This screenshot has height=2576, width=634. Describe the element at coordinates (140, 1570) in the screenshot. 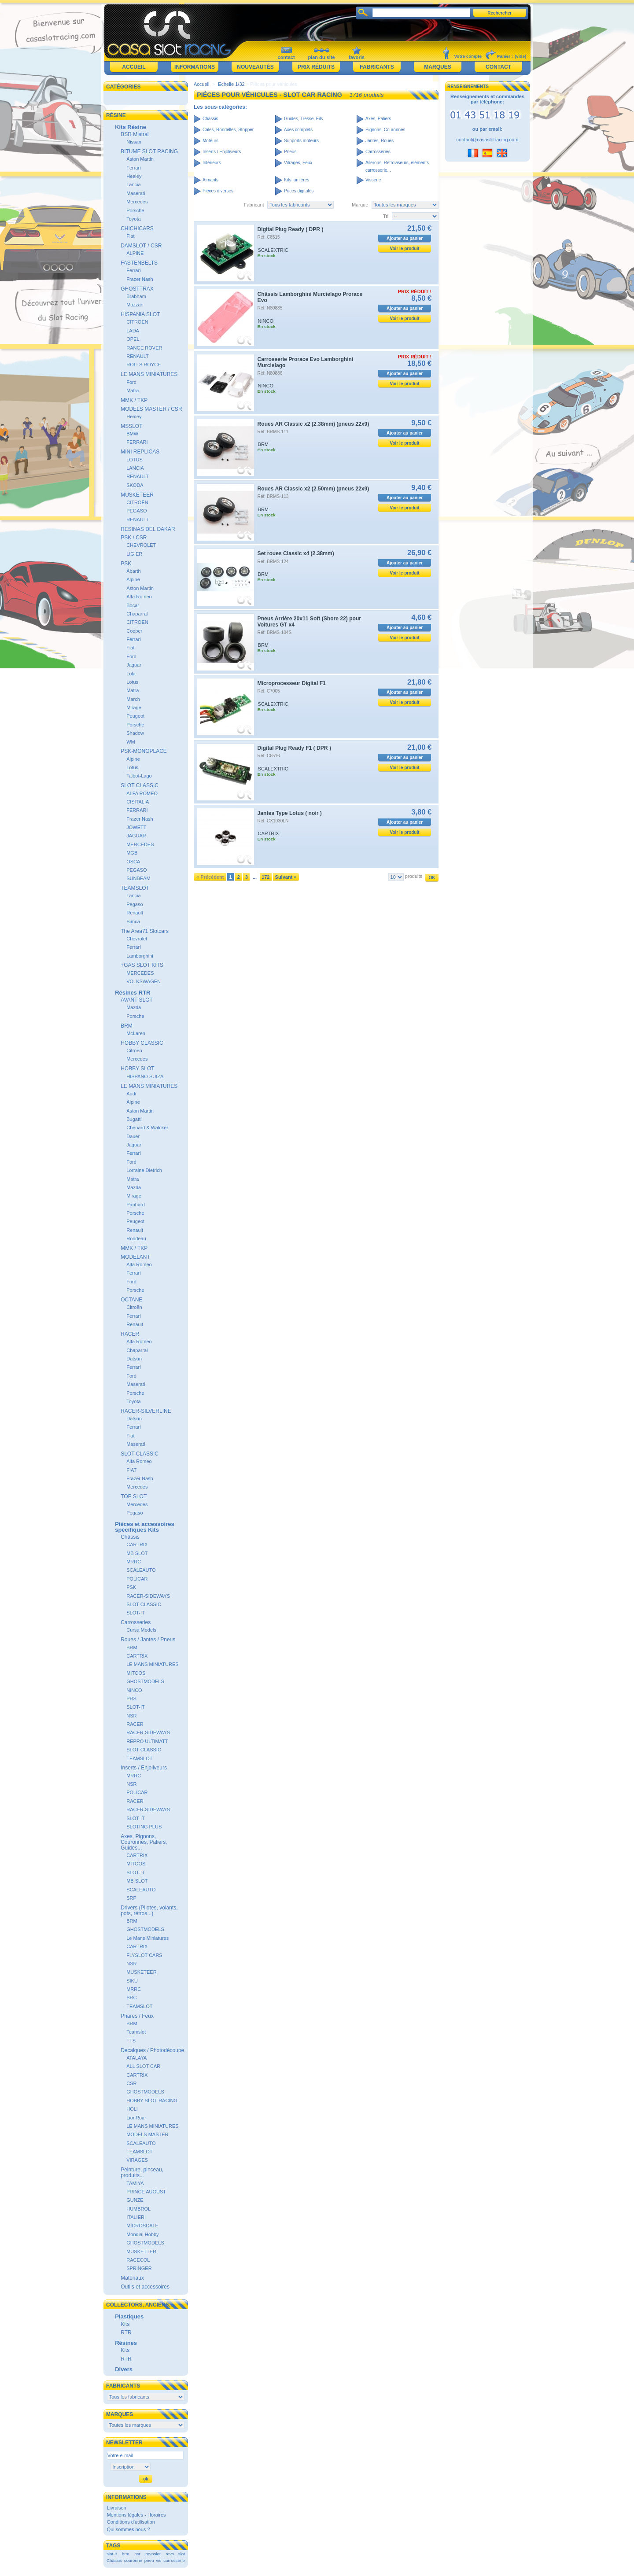

I see `SCALEAUTO` at that location.